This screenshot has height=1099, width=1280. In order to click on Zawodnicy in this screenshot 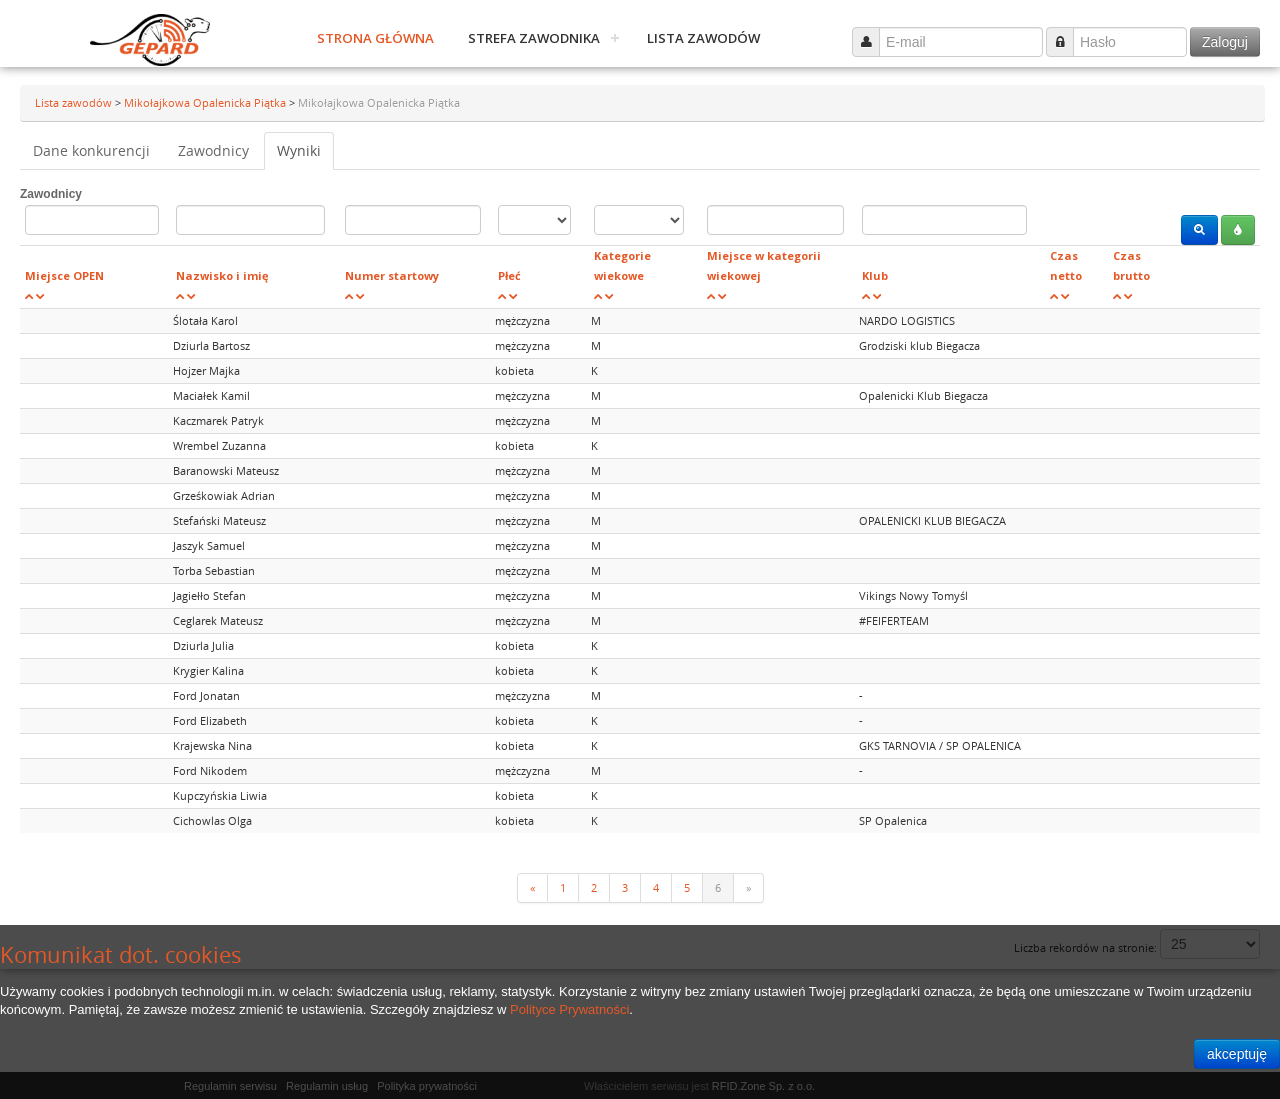, I will do `click(213, 150)`.